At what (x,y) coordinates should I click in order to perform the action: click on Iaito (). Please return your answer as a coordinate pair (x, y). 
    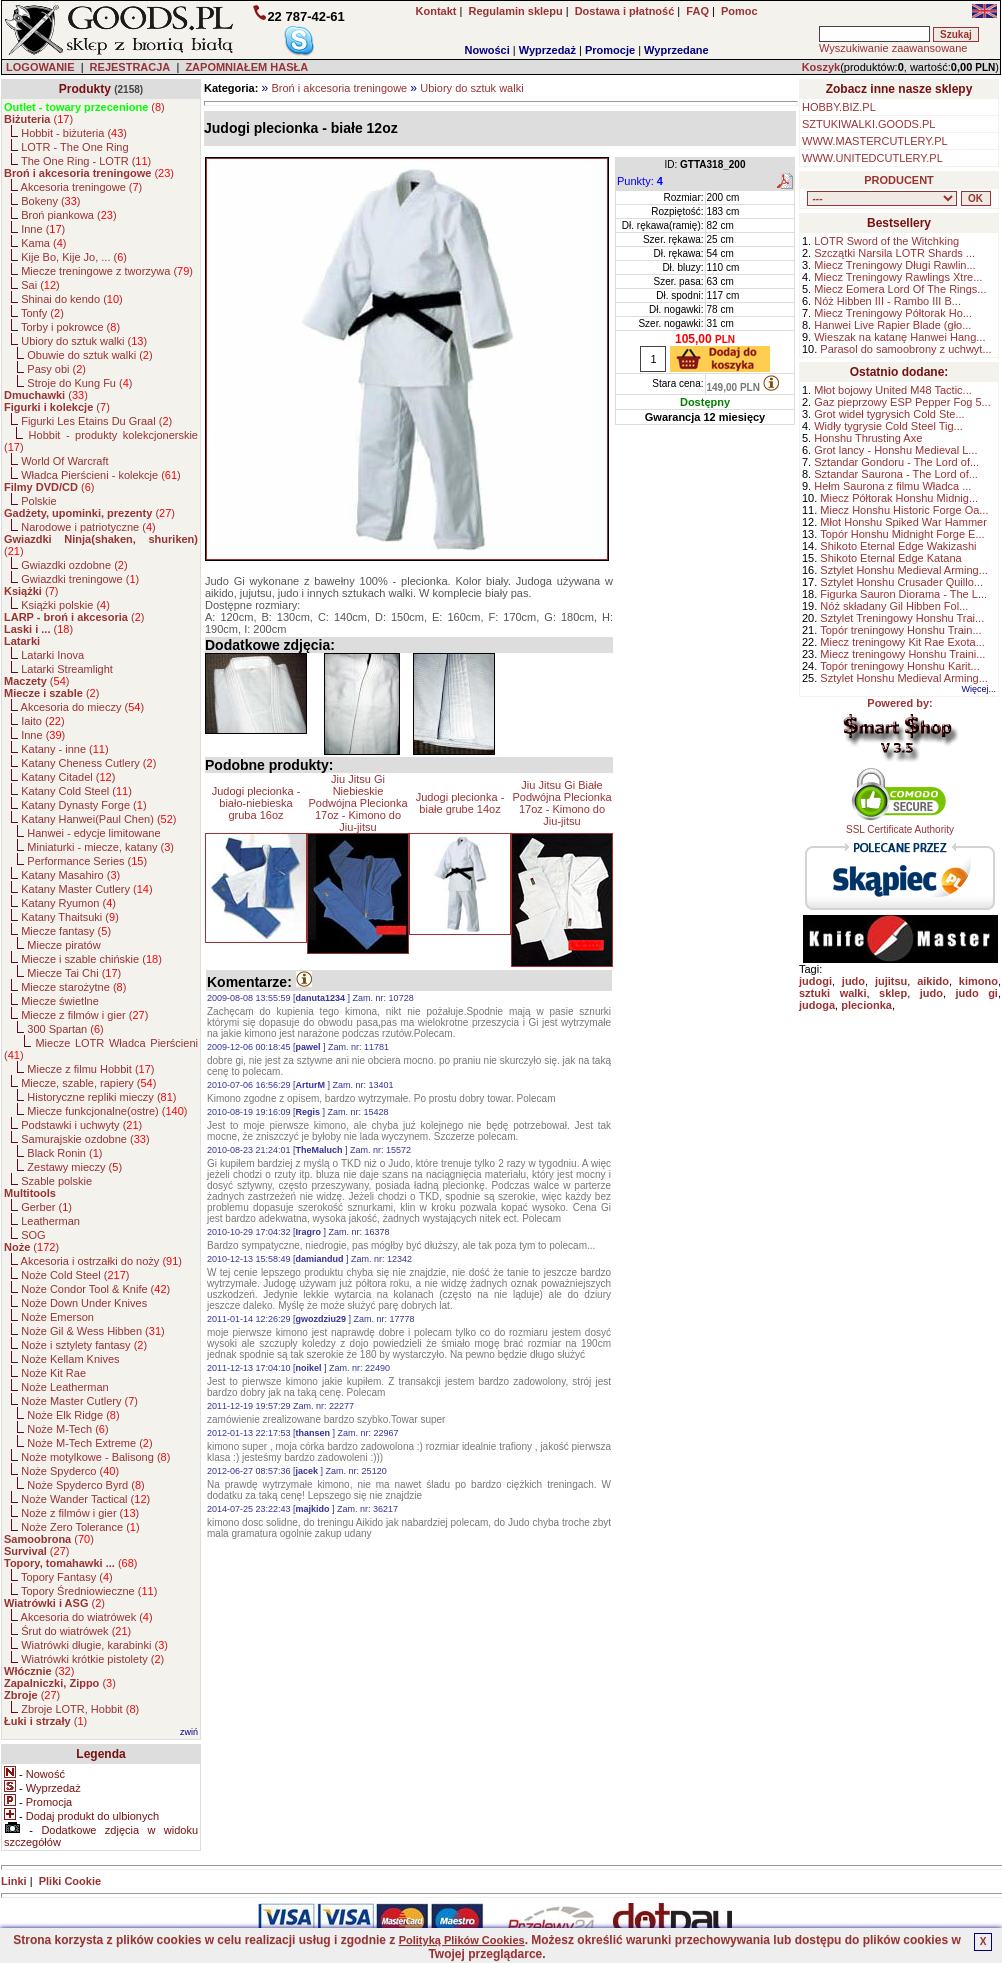
    Looking at the image, I should click on (42, 721).